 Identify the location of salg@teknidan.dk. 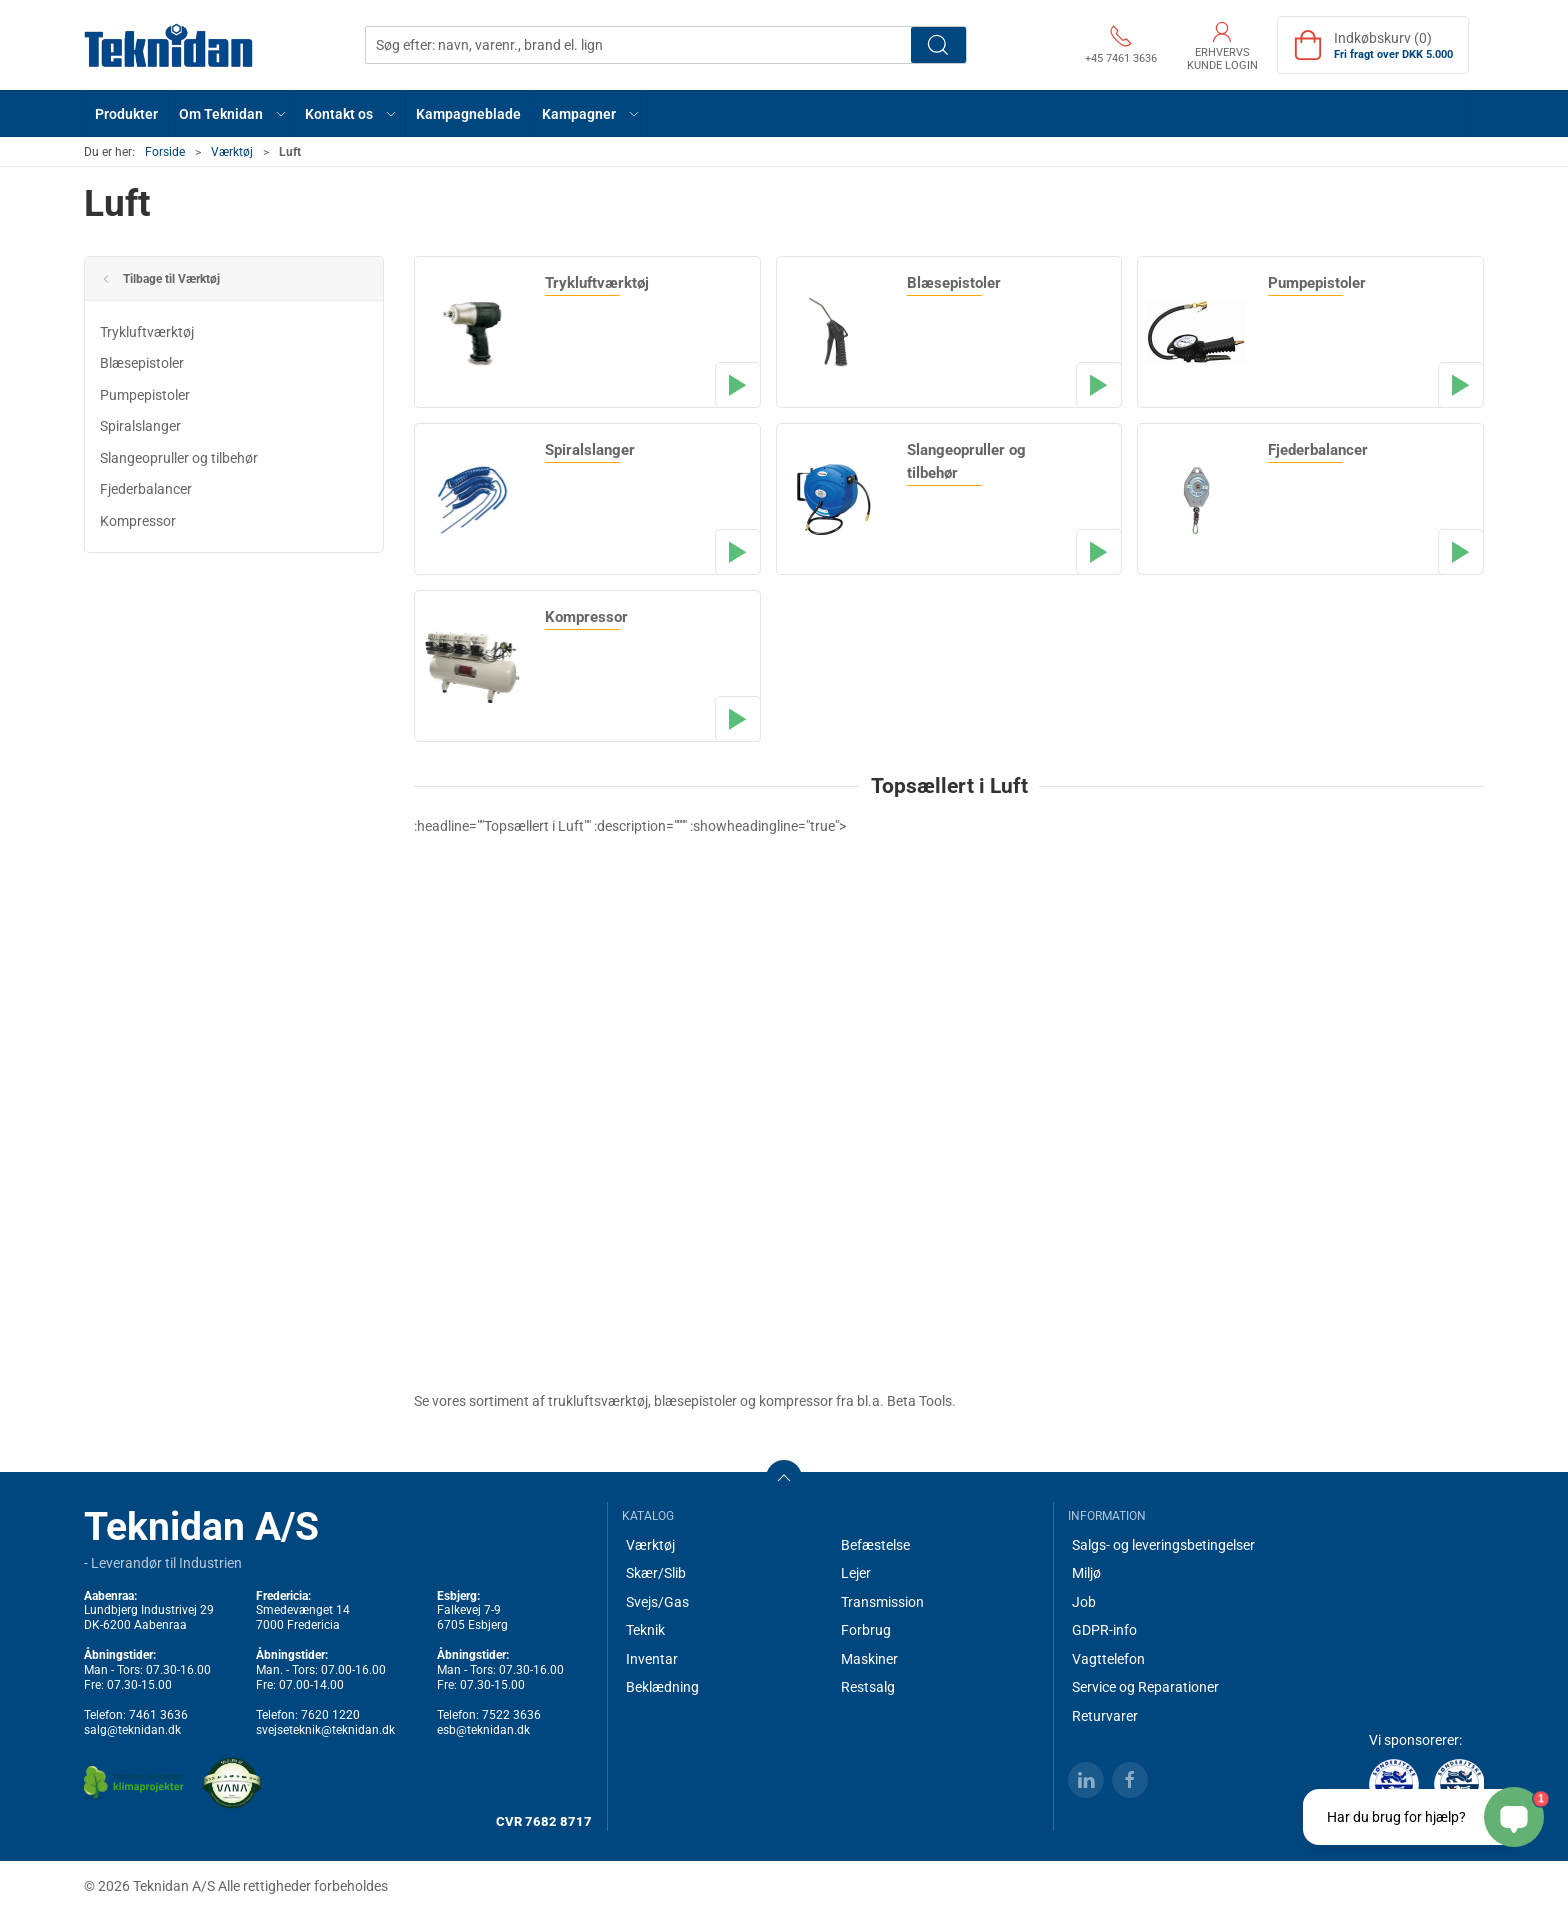
(132, 1730).